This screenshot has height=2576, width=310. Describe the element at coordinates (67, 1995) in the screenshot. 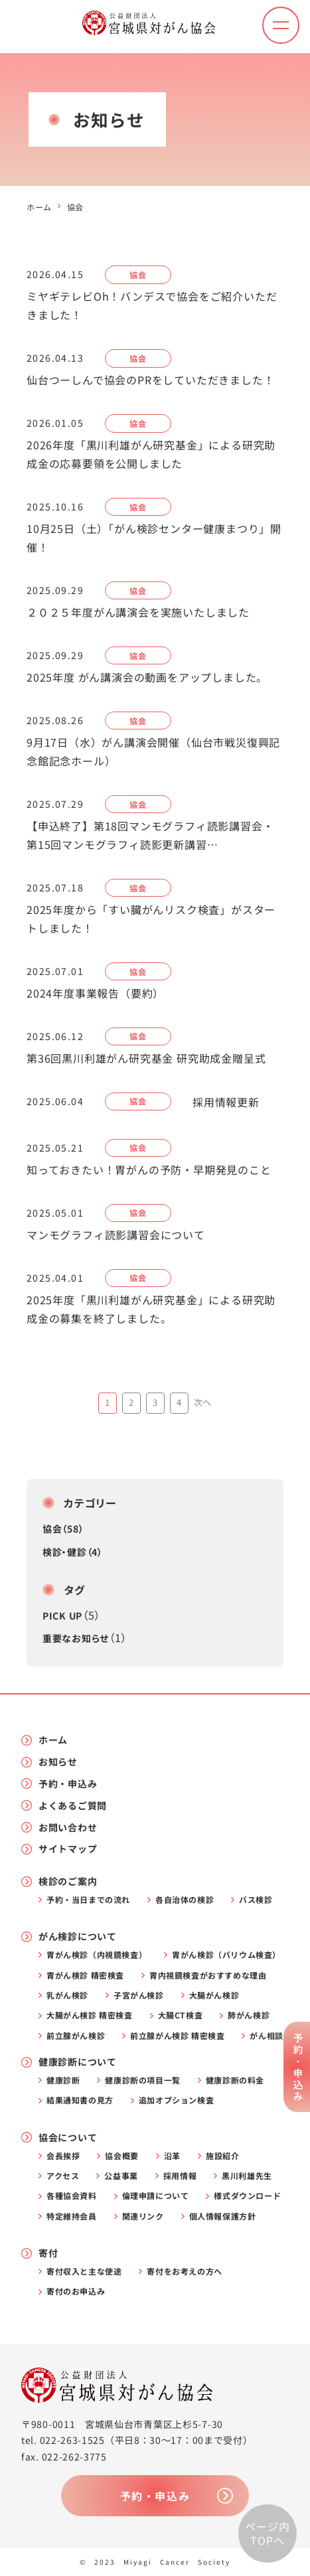

I see `乳がん検診` at that location.